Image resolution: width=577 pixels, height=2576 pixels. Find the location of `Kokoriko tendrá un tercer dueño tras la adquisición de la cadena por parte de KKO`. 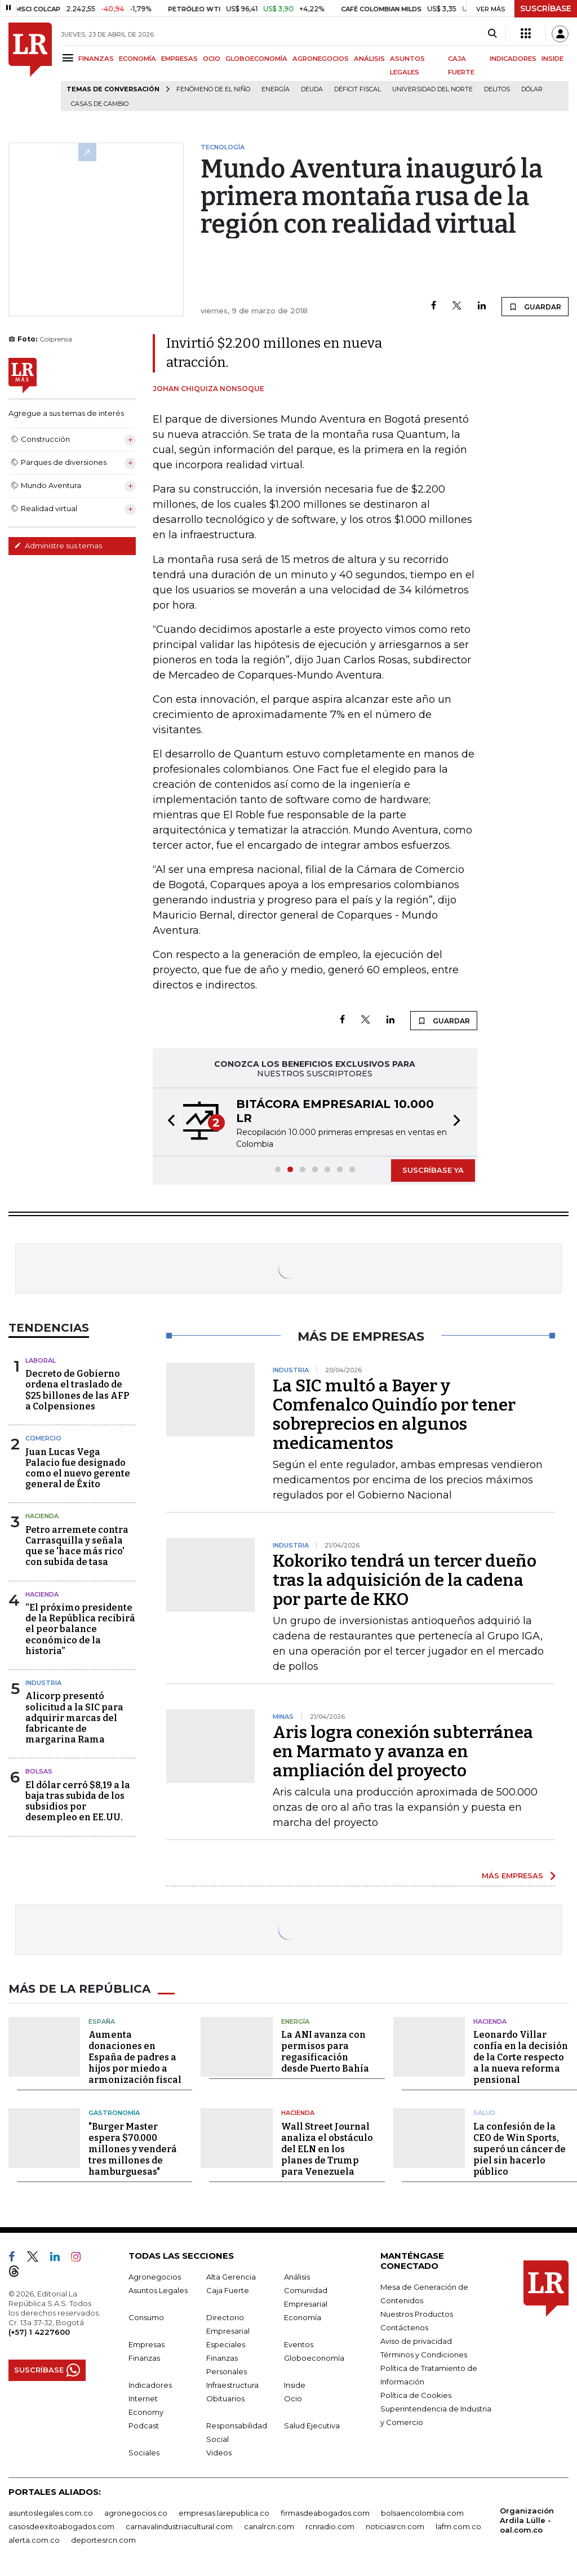

Kokoriko tendrá un tercer dueño tras la adquisición de la cadena por parte de KKO is located at coordinates (404, 1580).